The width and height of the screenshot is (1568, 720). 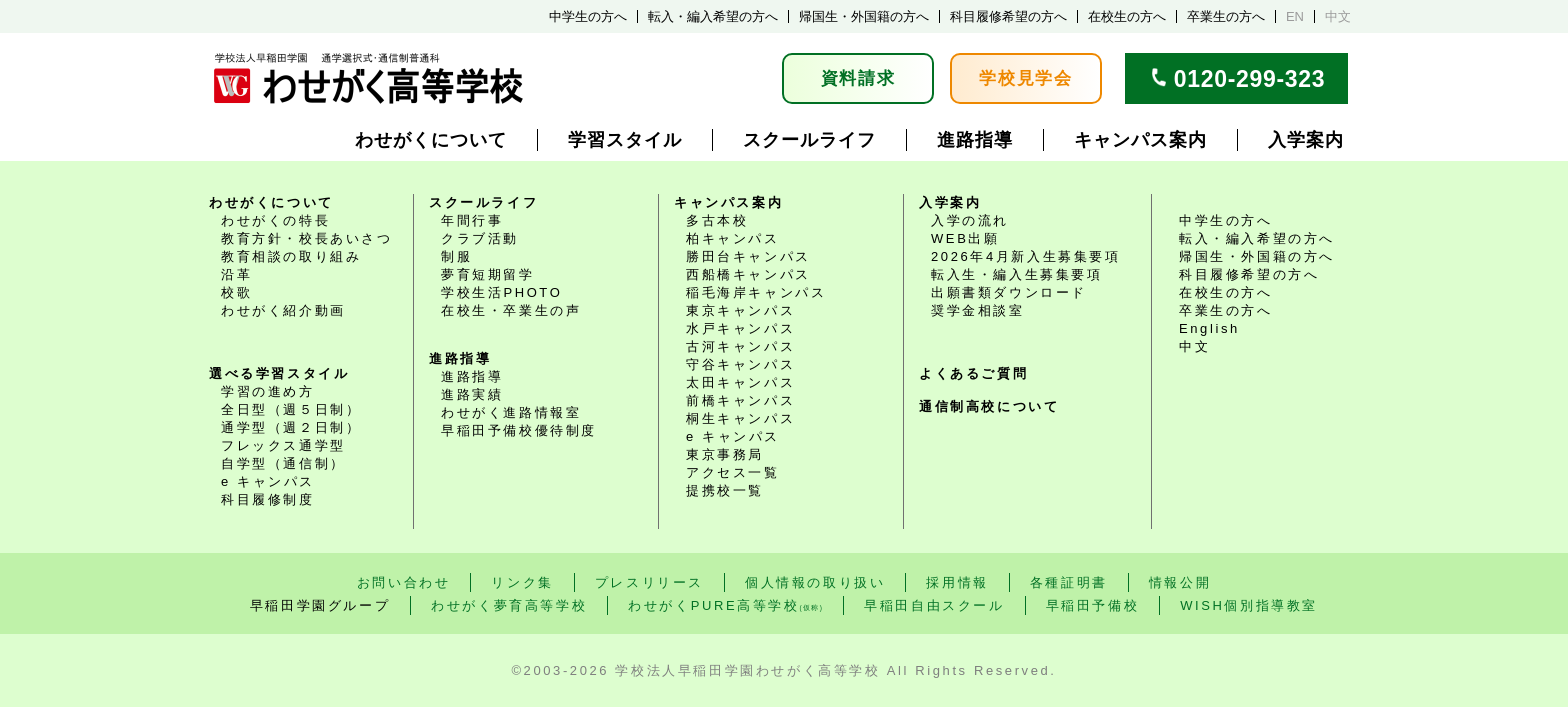 What do you see at coordinates (864, 16) in the screenshot?
I see `帰国生・外国籍の方へ` at bounding box center [864, 16].